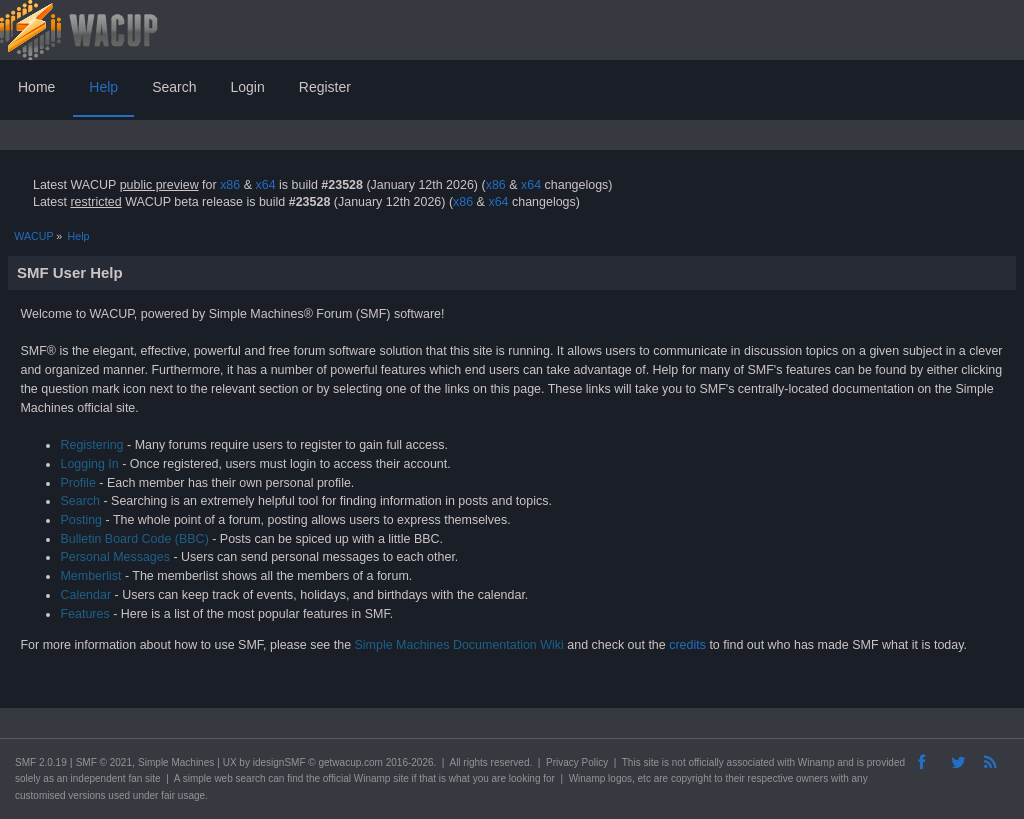 This screenshot has width=1024, height=819. What do you see at coordinates (91, 445) in the screenshot?
I see `Registering` at bounding box center [91, 445].